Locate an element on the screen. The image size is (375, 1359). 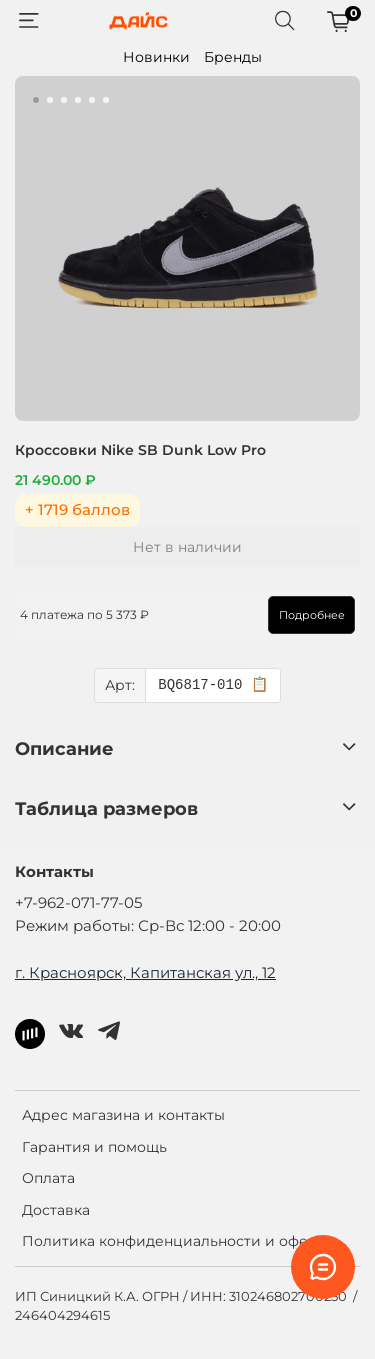
[Go to slide 6] is located at coordinates (106, 100).